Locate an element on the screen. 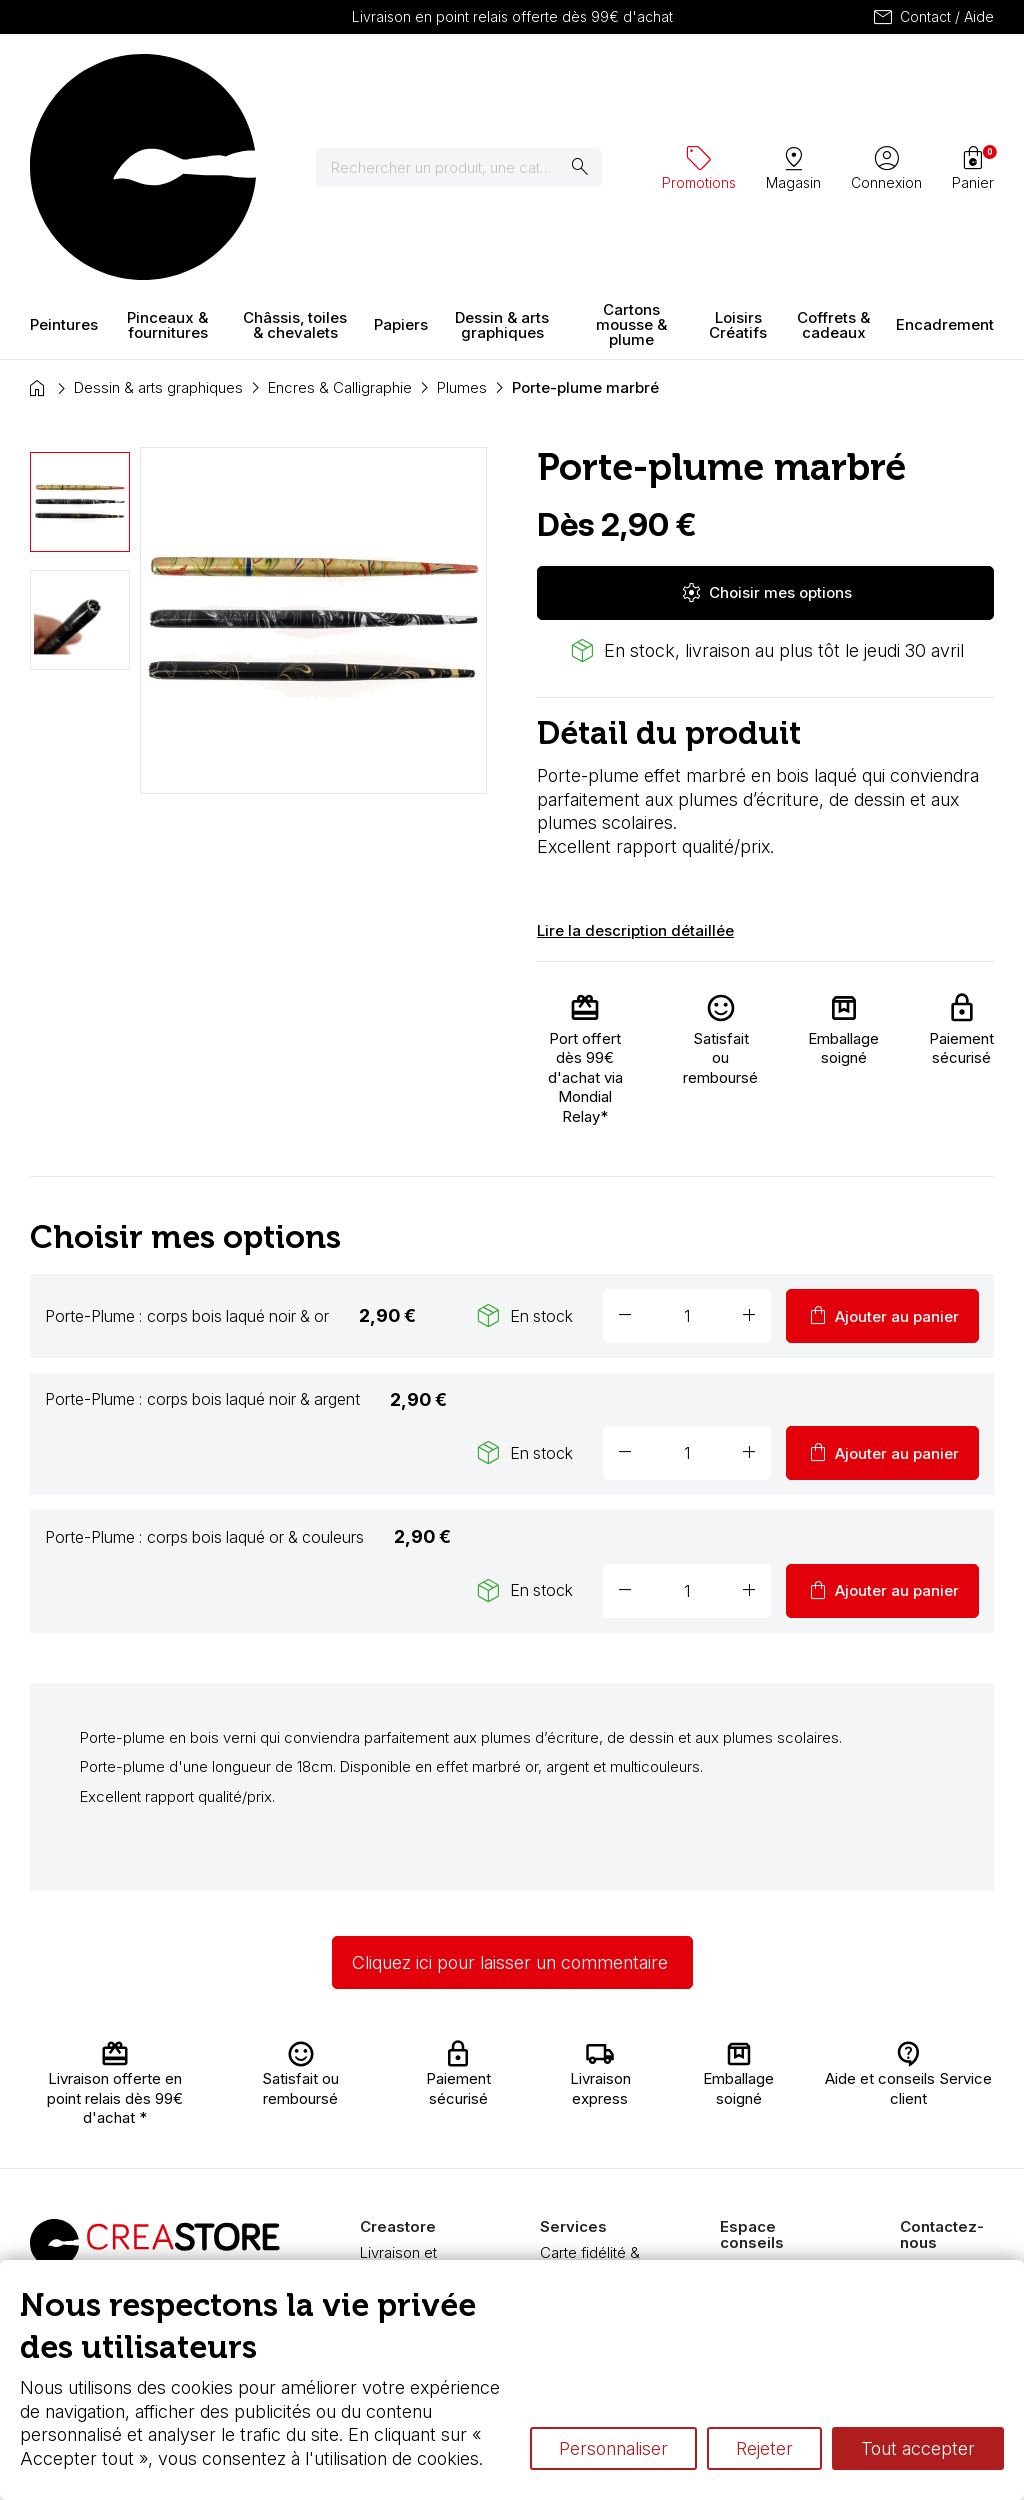  Nos promotions en cours is located at coordinates (594, 2242).